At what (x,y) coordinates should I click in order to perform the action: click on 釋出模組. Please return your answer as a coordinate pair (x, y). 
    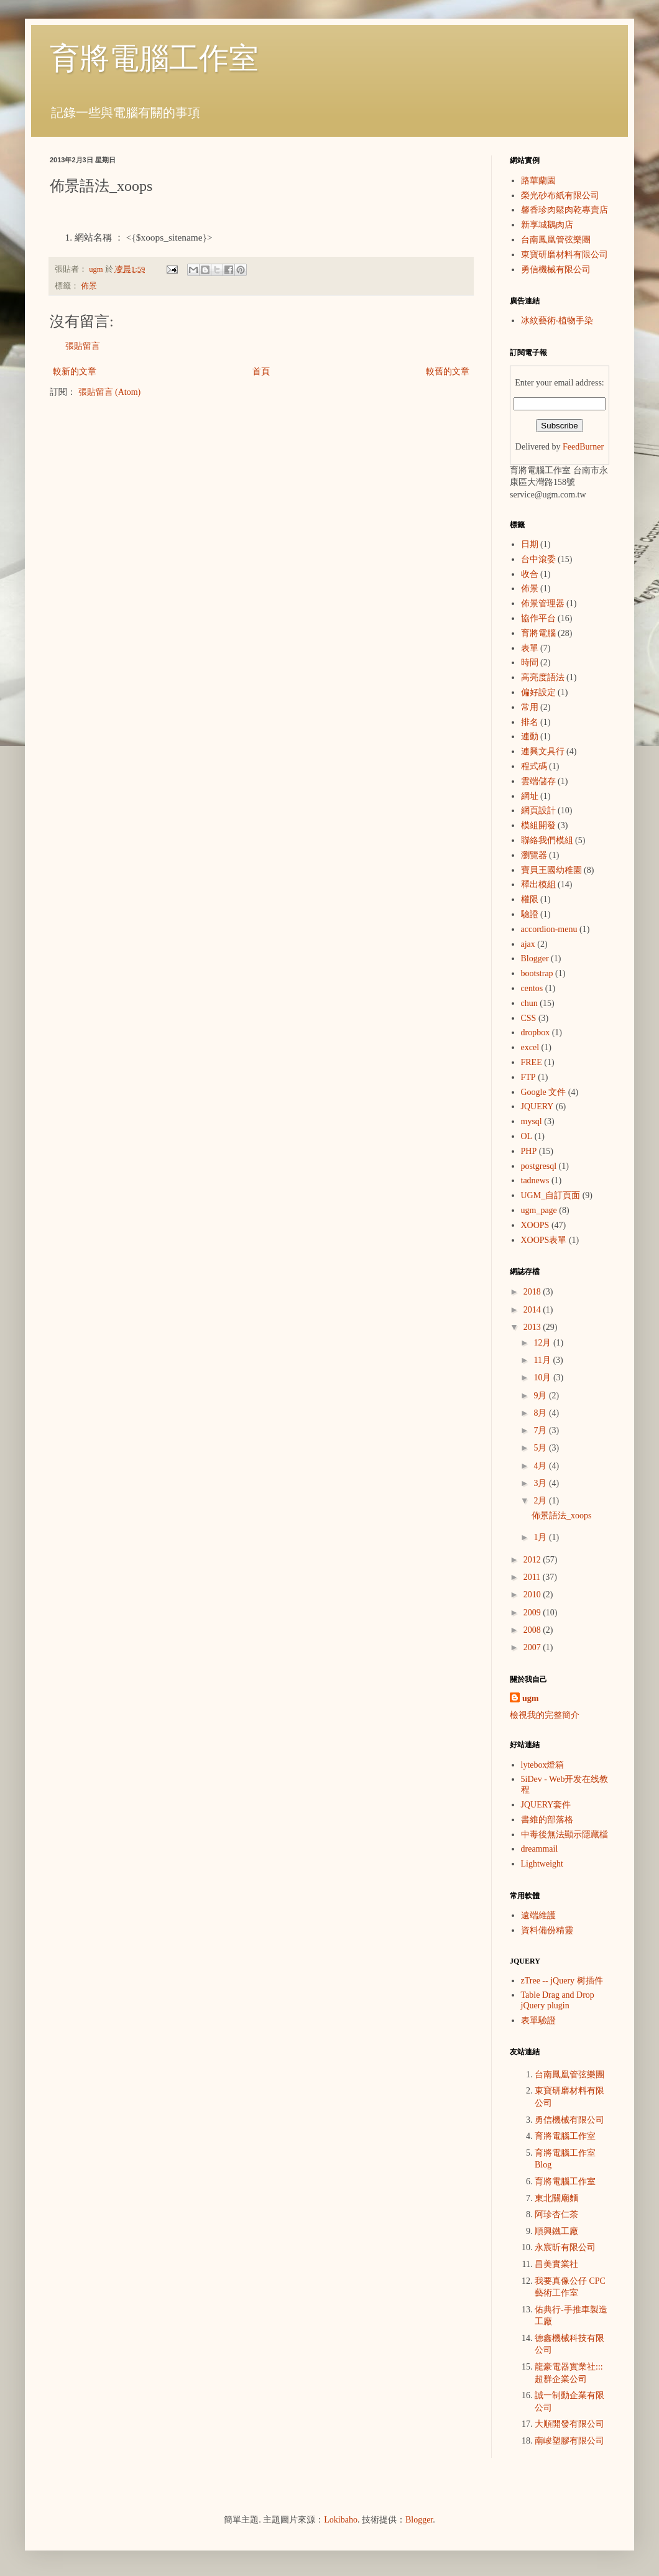
    Looking at the image, I should click on (538, 884).